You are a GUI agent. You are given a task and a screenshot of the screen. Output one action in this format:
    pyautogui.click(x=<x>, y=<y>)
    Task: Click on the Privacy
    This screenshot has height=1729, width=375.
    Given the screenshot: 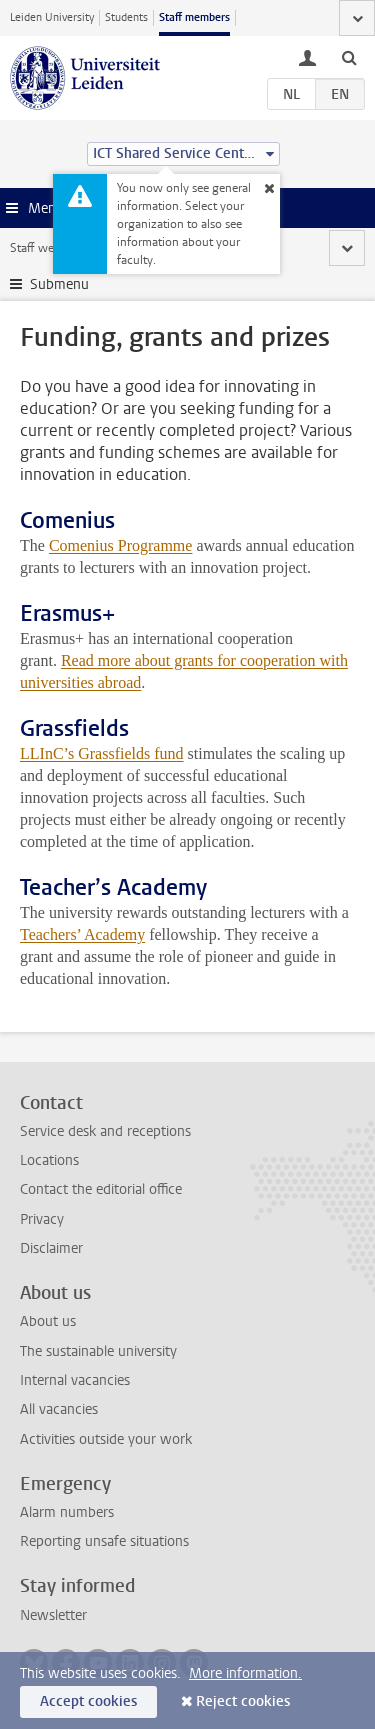 What is the action you would take?
    pyautogui.click(x=42, y=1219)
    